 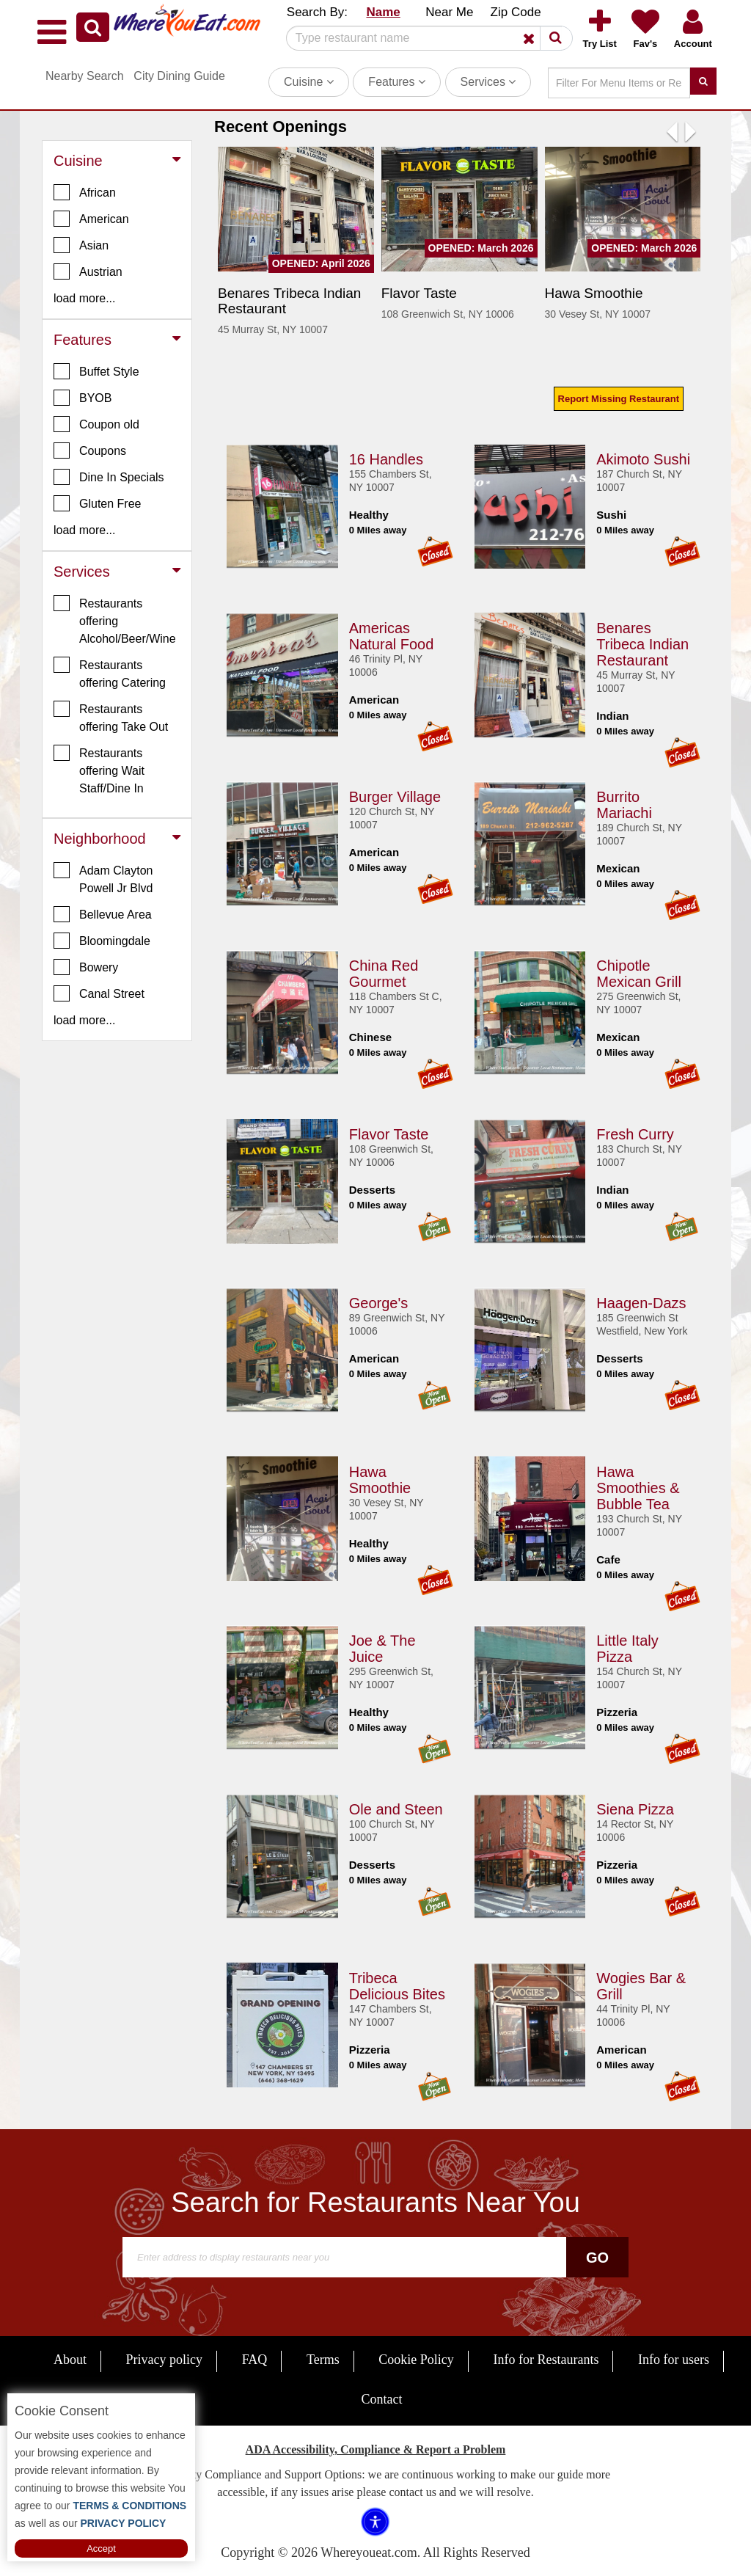 I want to click on Coupon old, so click(x=96, y=424).